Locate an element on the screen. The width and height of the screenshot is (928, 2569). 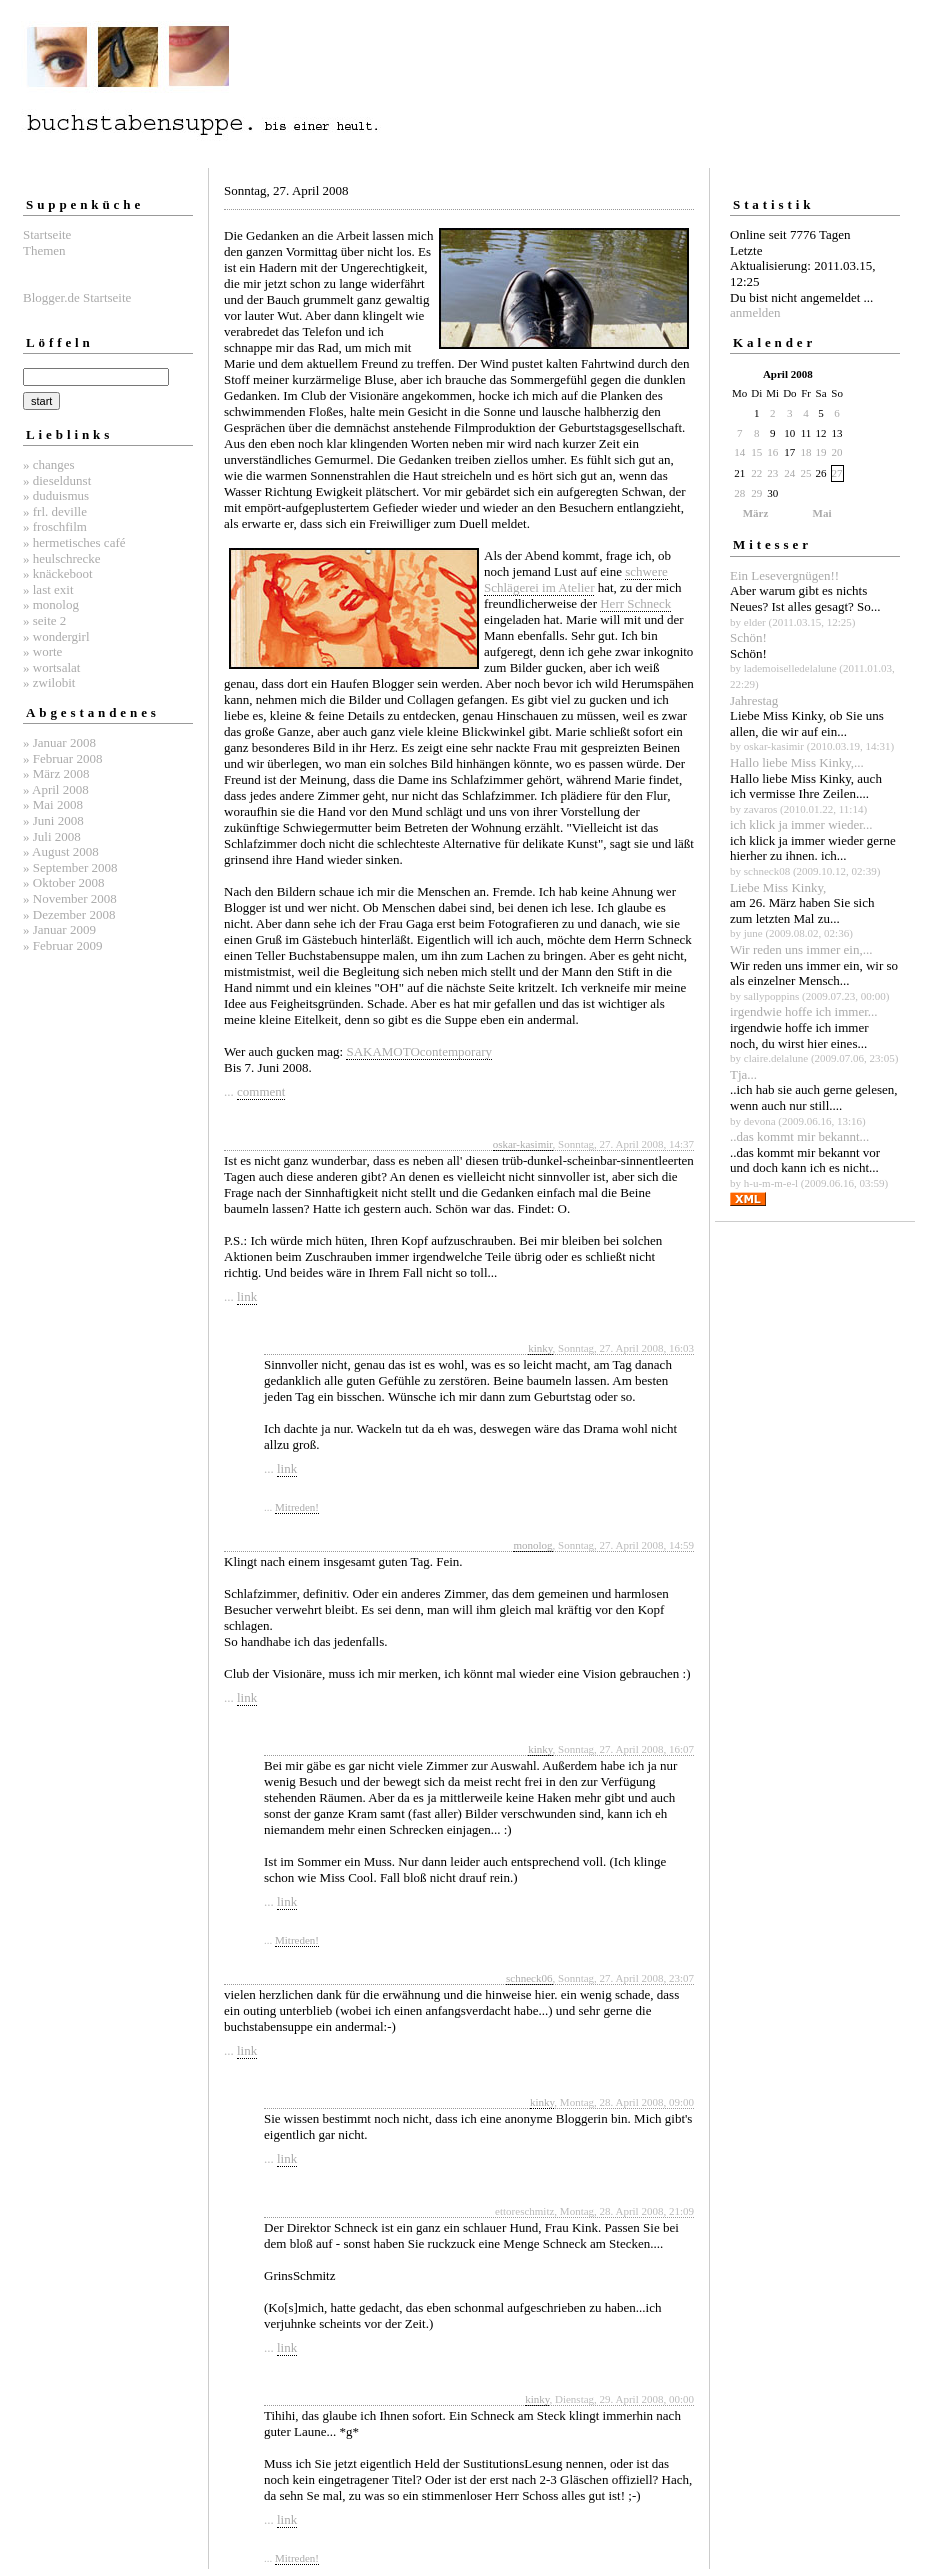
oskar-kasimir is located at coordinates (523, 1144).